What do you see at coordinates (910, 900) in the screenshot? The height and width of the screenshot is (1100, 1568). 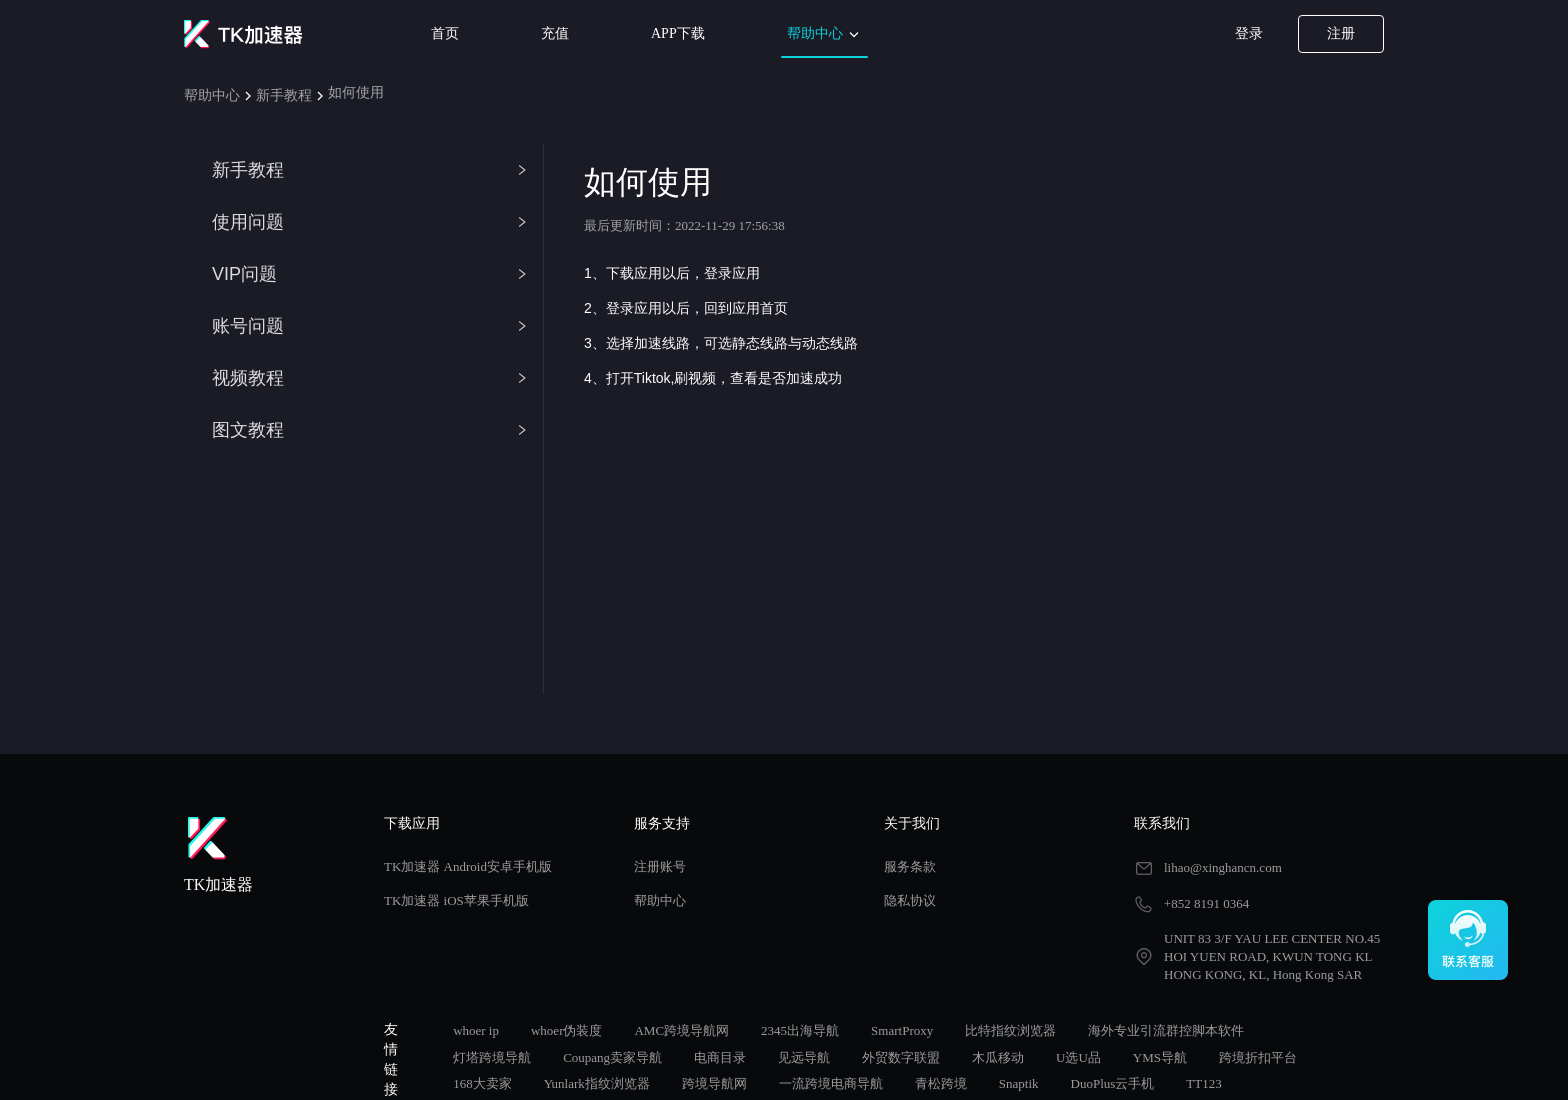 I see `隐私协议` at bounding box center [910, 900].